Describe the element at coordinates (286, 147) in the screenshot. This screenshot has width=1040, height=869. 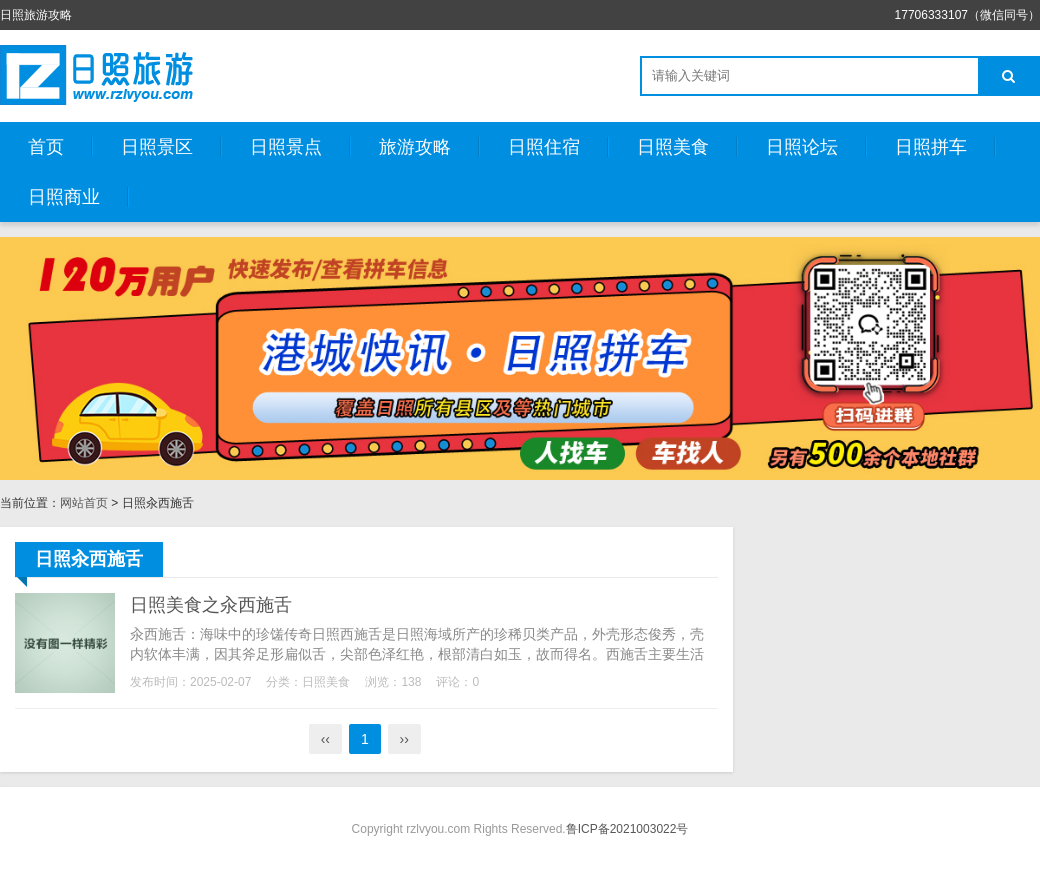
I see `日照景点` at that location.